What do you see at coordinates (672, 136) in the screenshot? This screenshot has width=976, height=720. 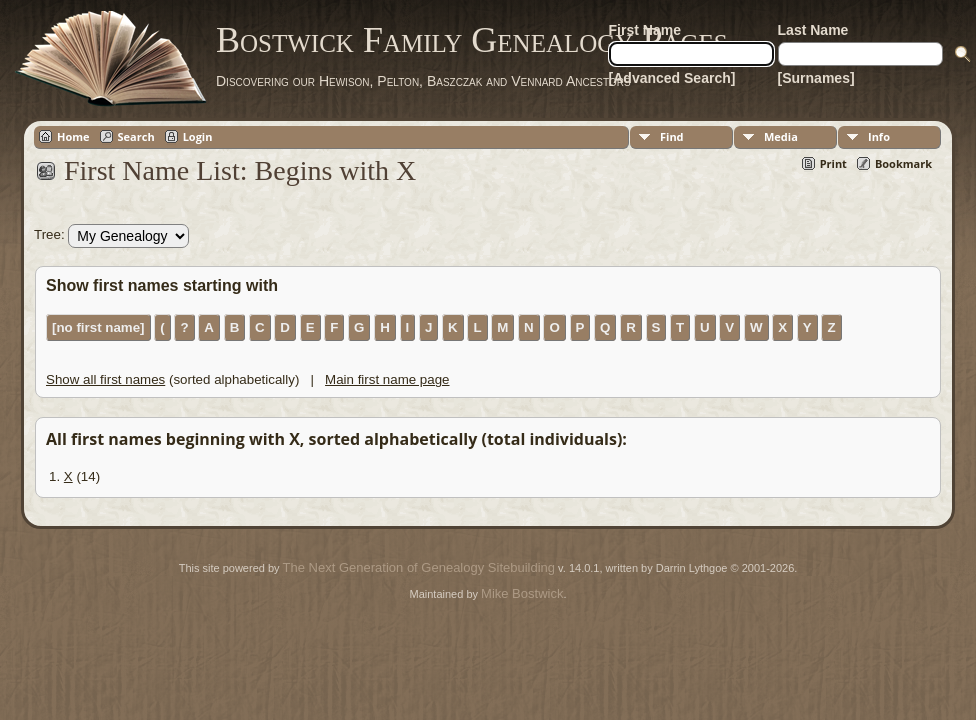 I see `Find` at bounding box center [672, 136].